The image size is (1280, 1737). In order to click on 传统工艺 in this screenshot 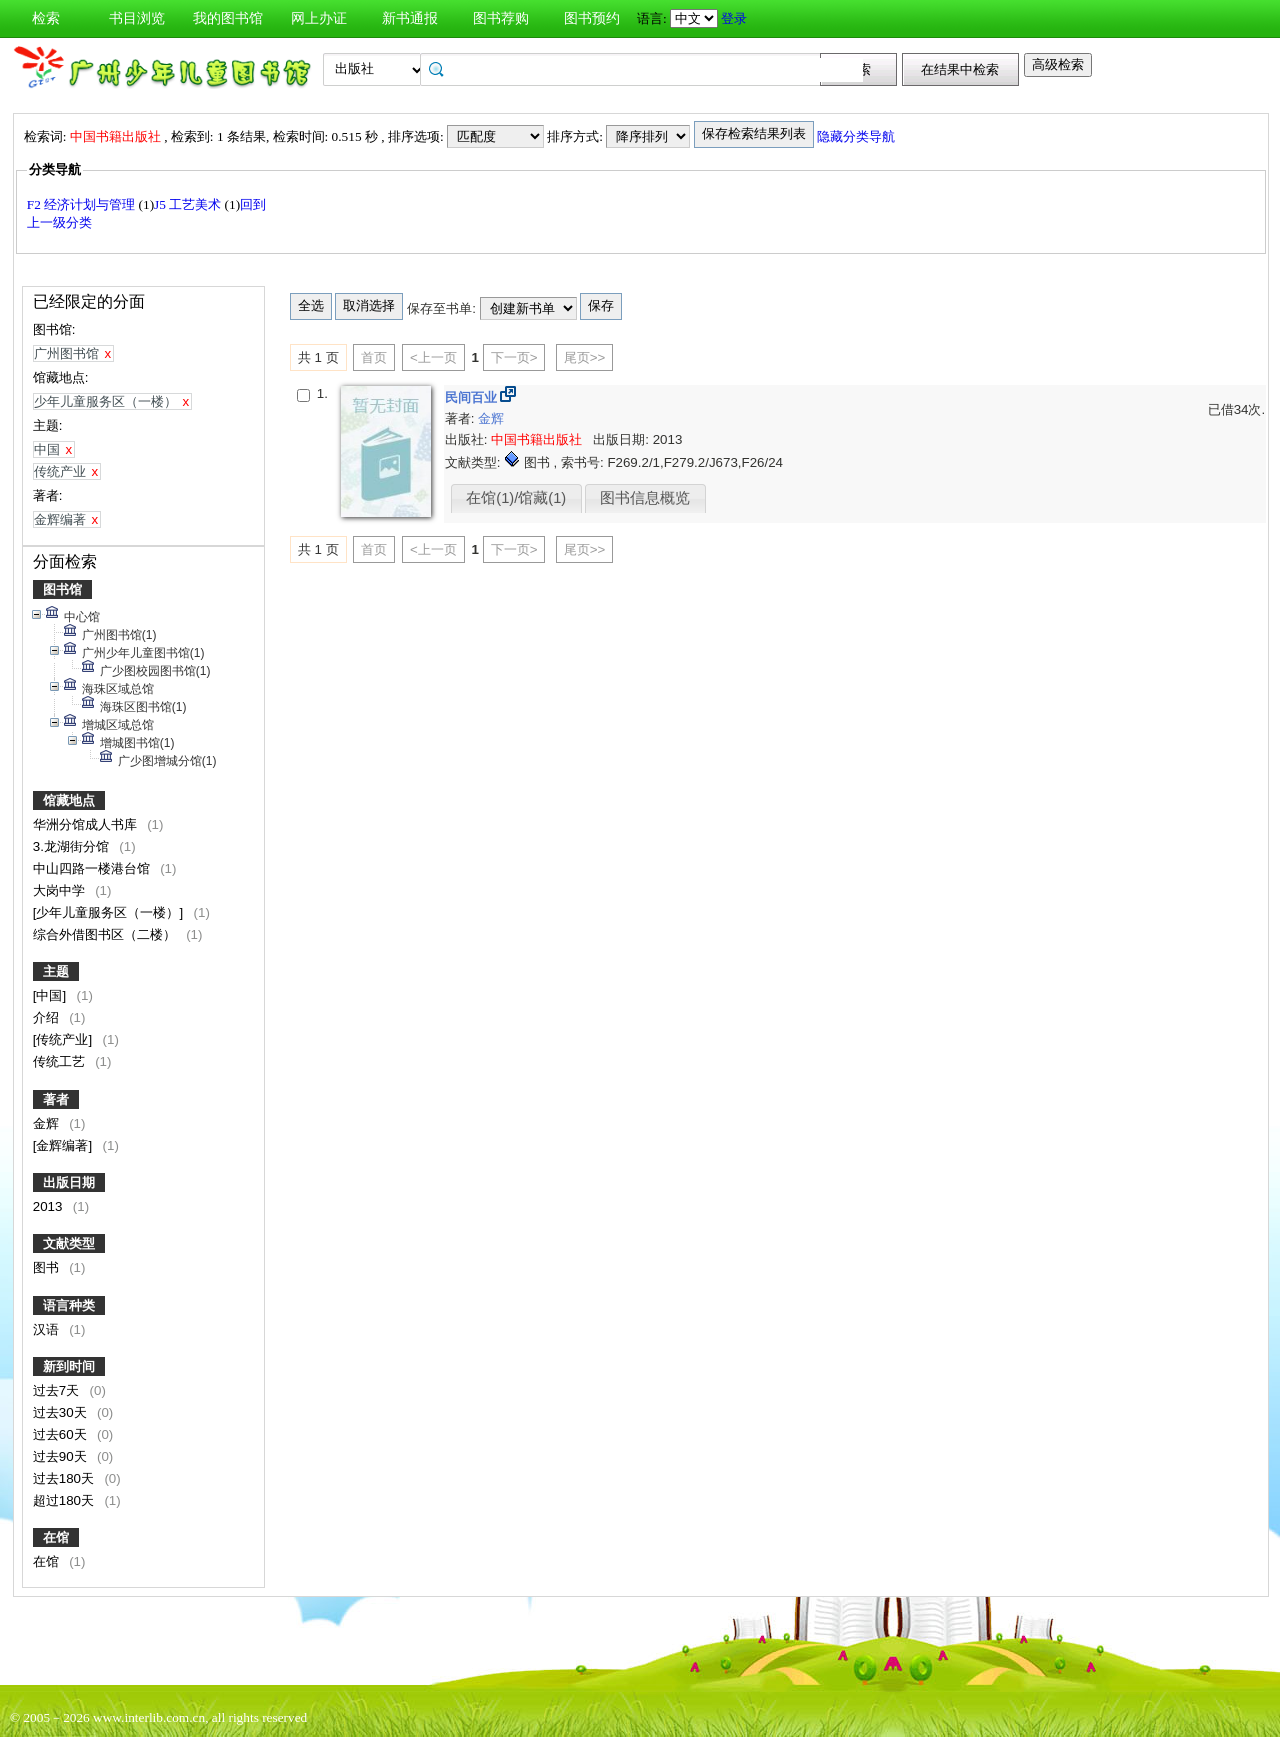, I will do `click(61, 1061)`.